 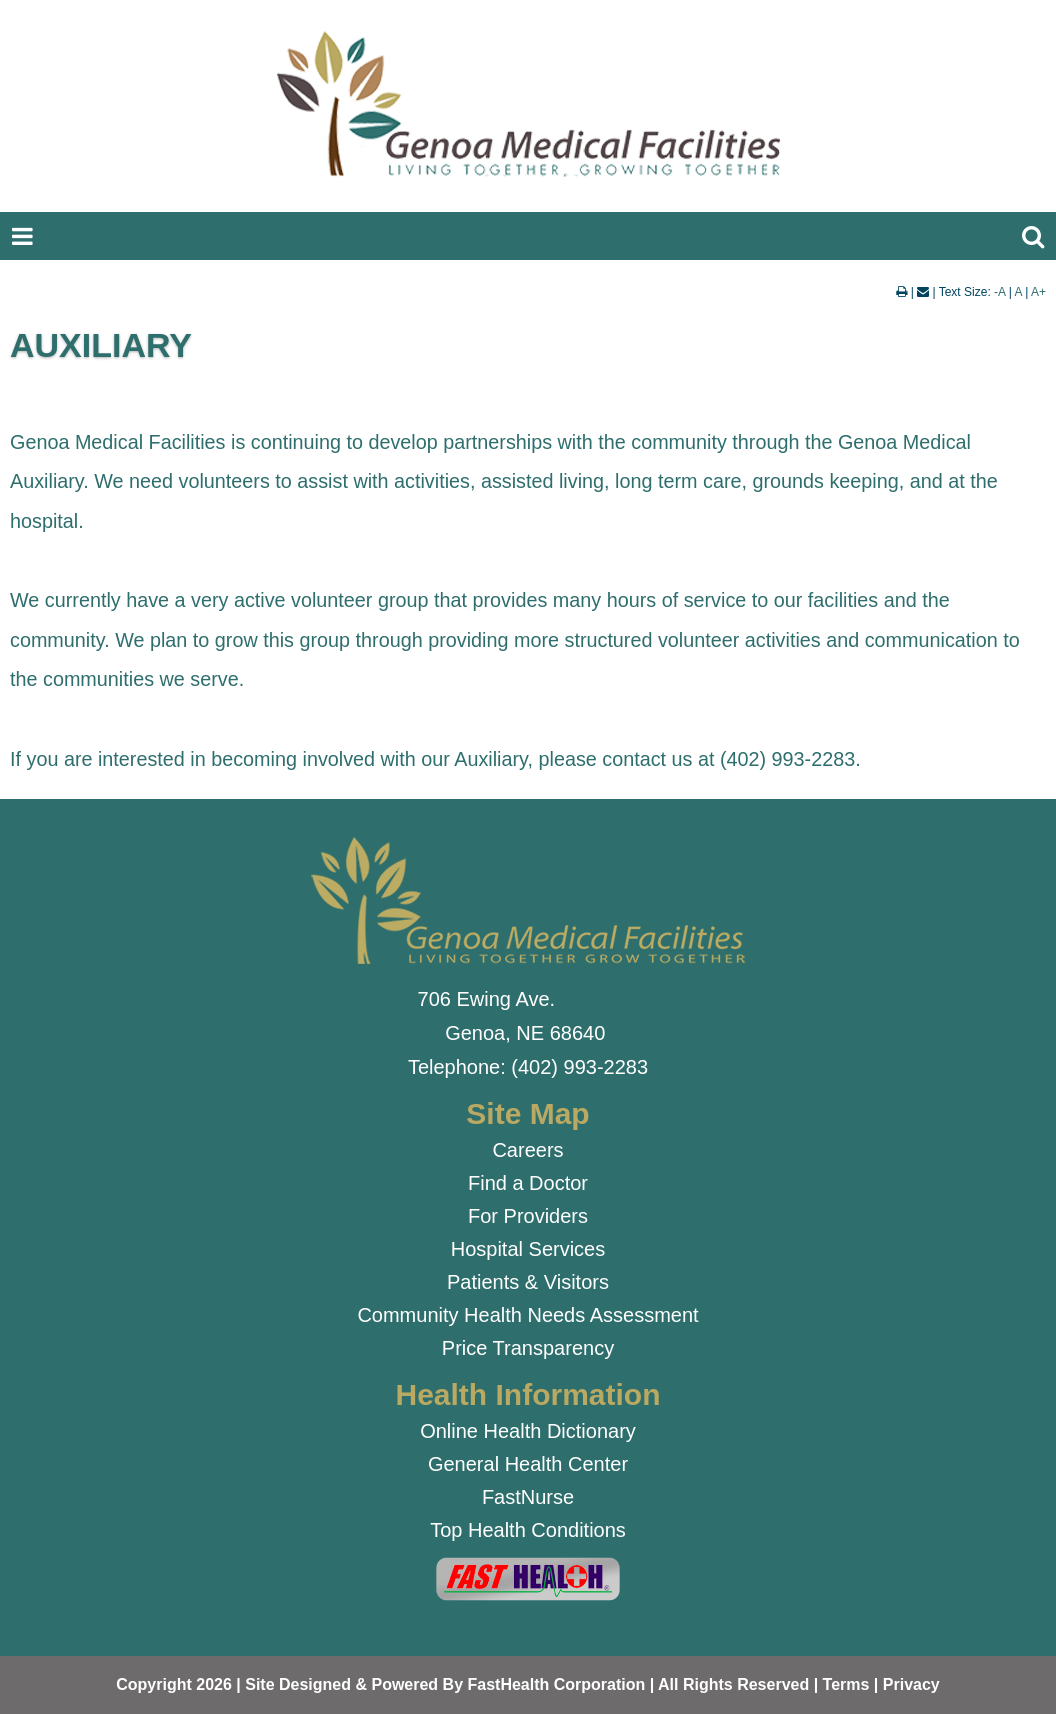 I want to click on Top Health Conditions, so click(x=528, y=1530).